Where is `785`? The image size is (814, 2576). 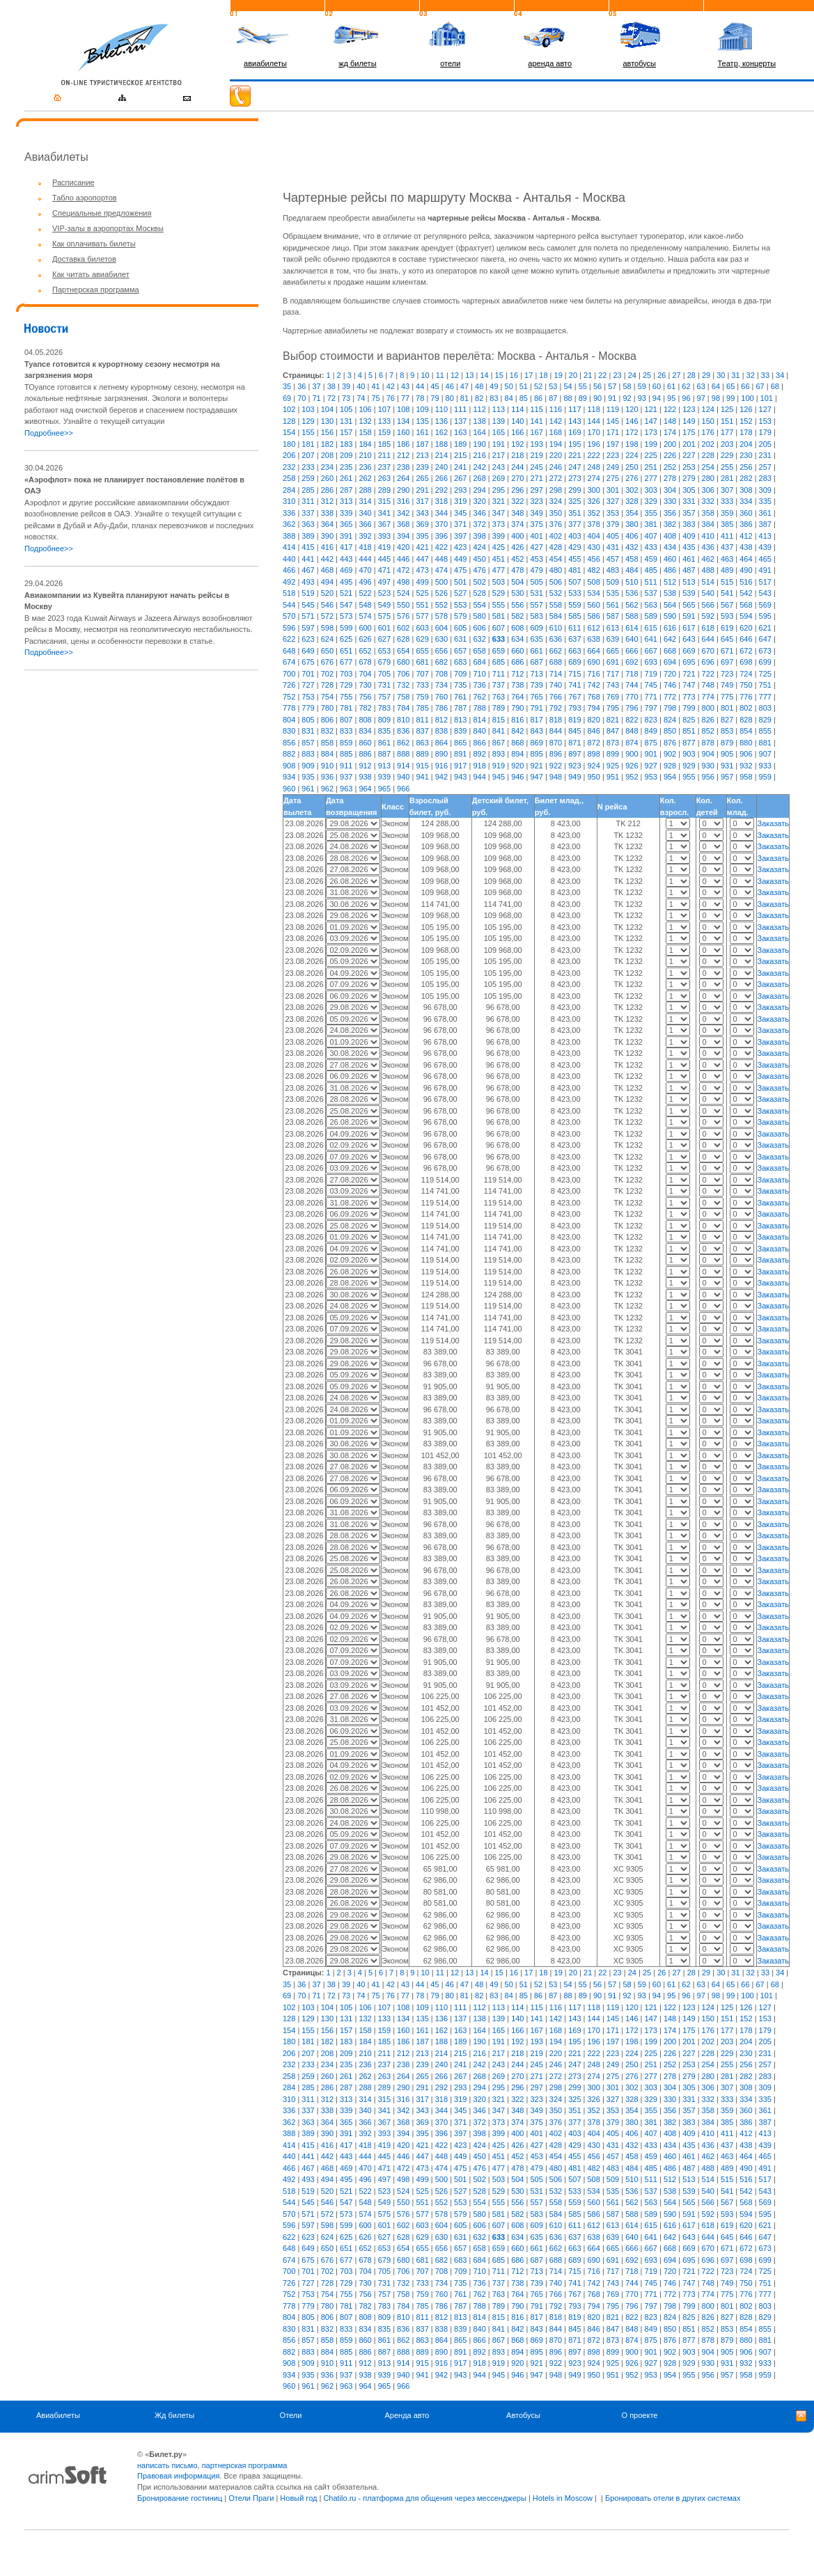
785 is located at coordinates (422, 708).